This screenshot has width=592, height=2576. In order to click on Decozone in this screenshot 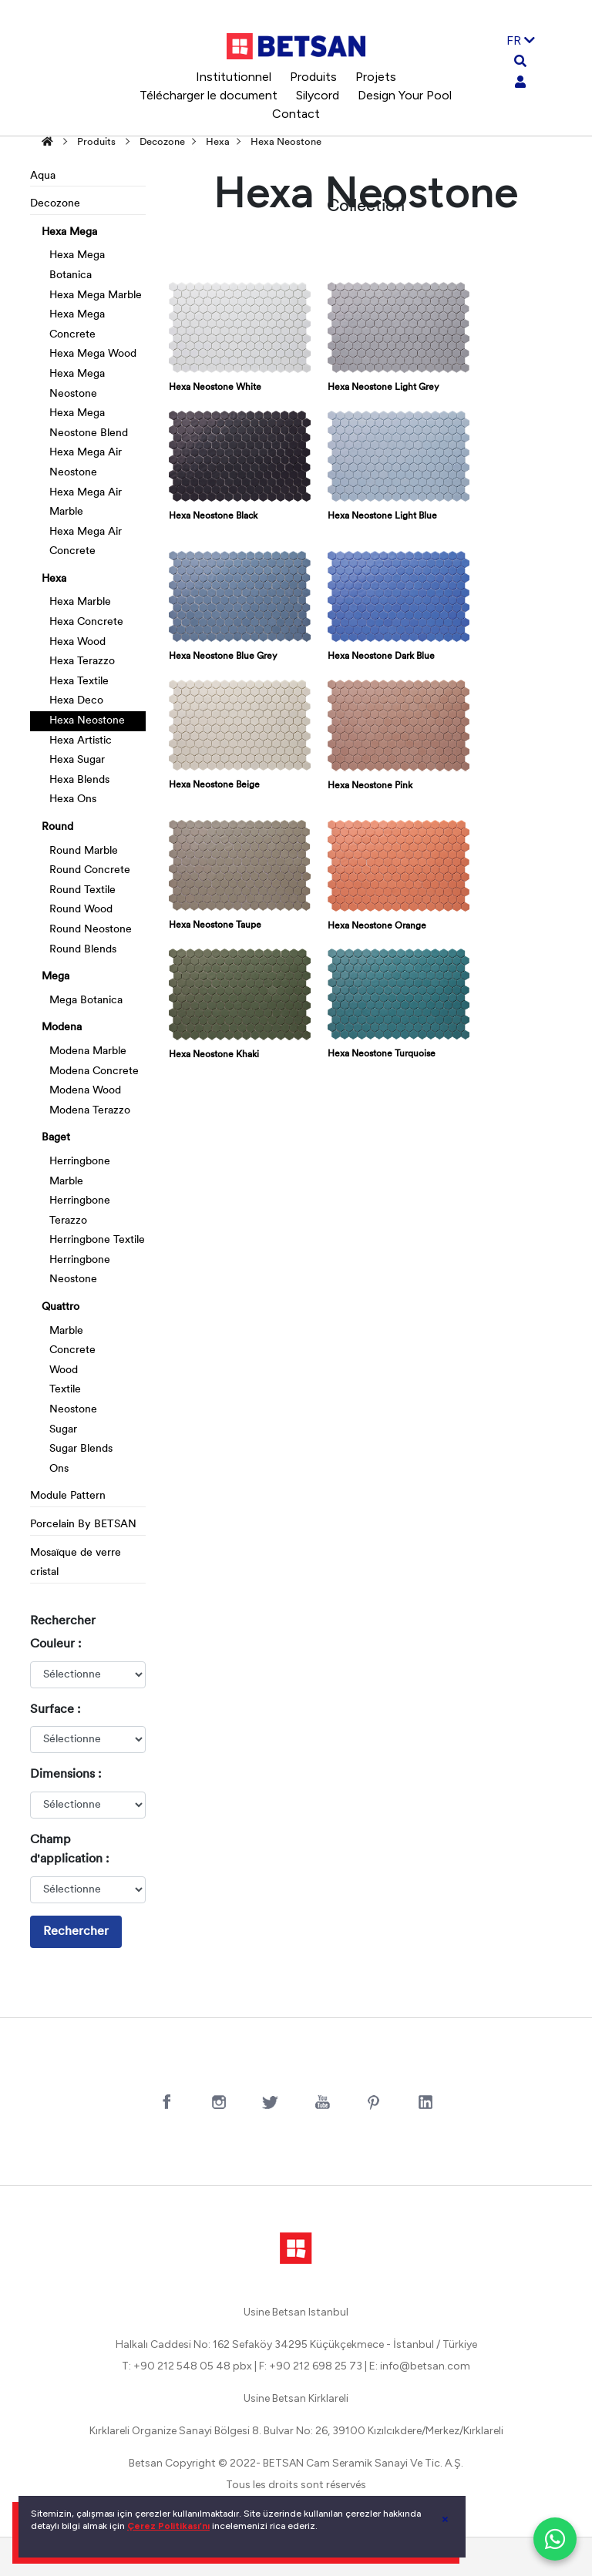, I will do `click(162, 142)`.